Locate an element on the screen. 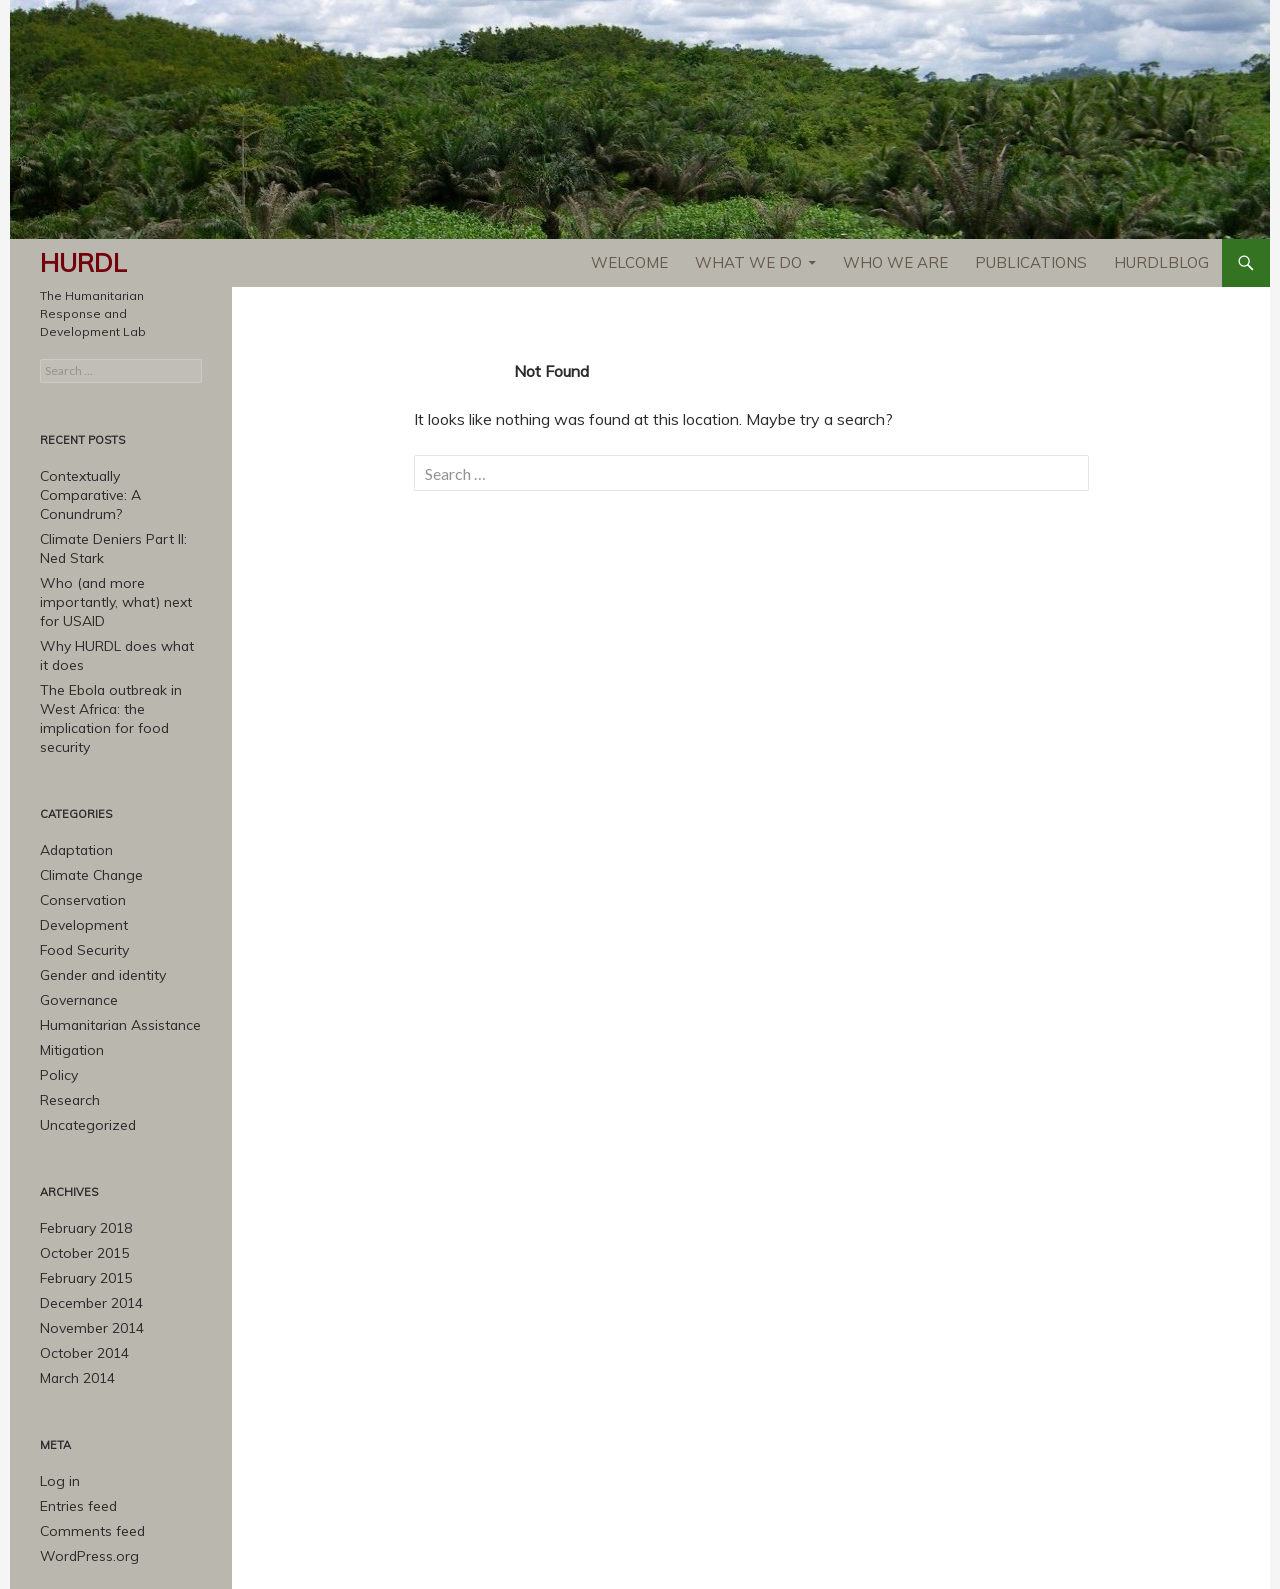 The image size is (1280, 1589). Conservation is located at coordinates (79, 847).